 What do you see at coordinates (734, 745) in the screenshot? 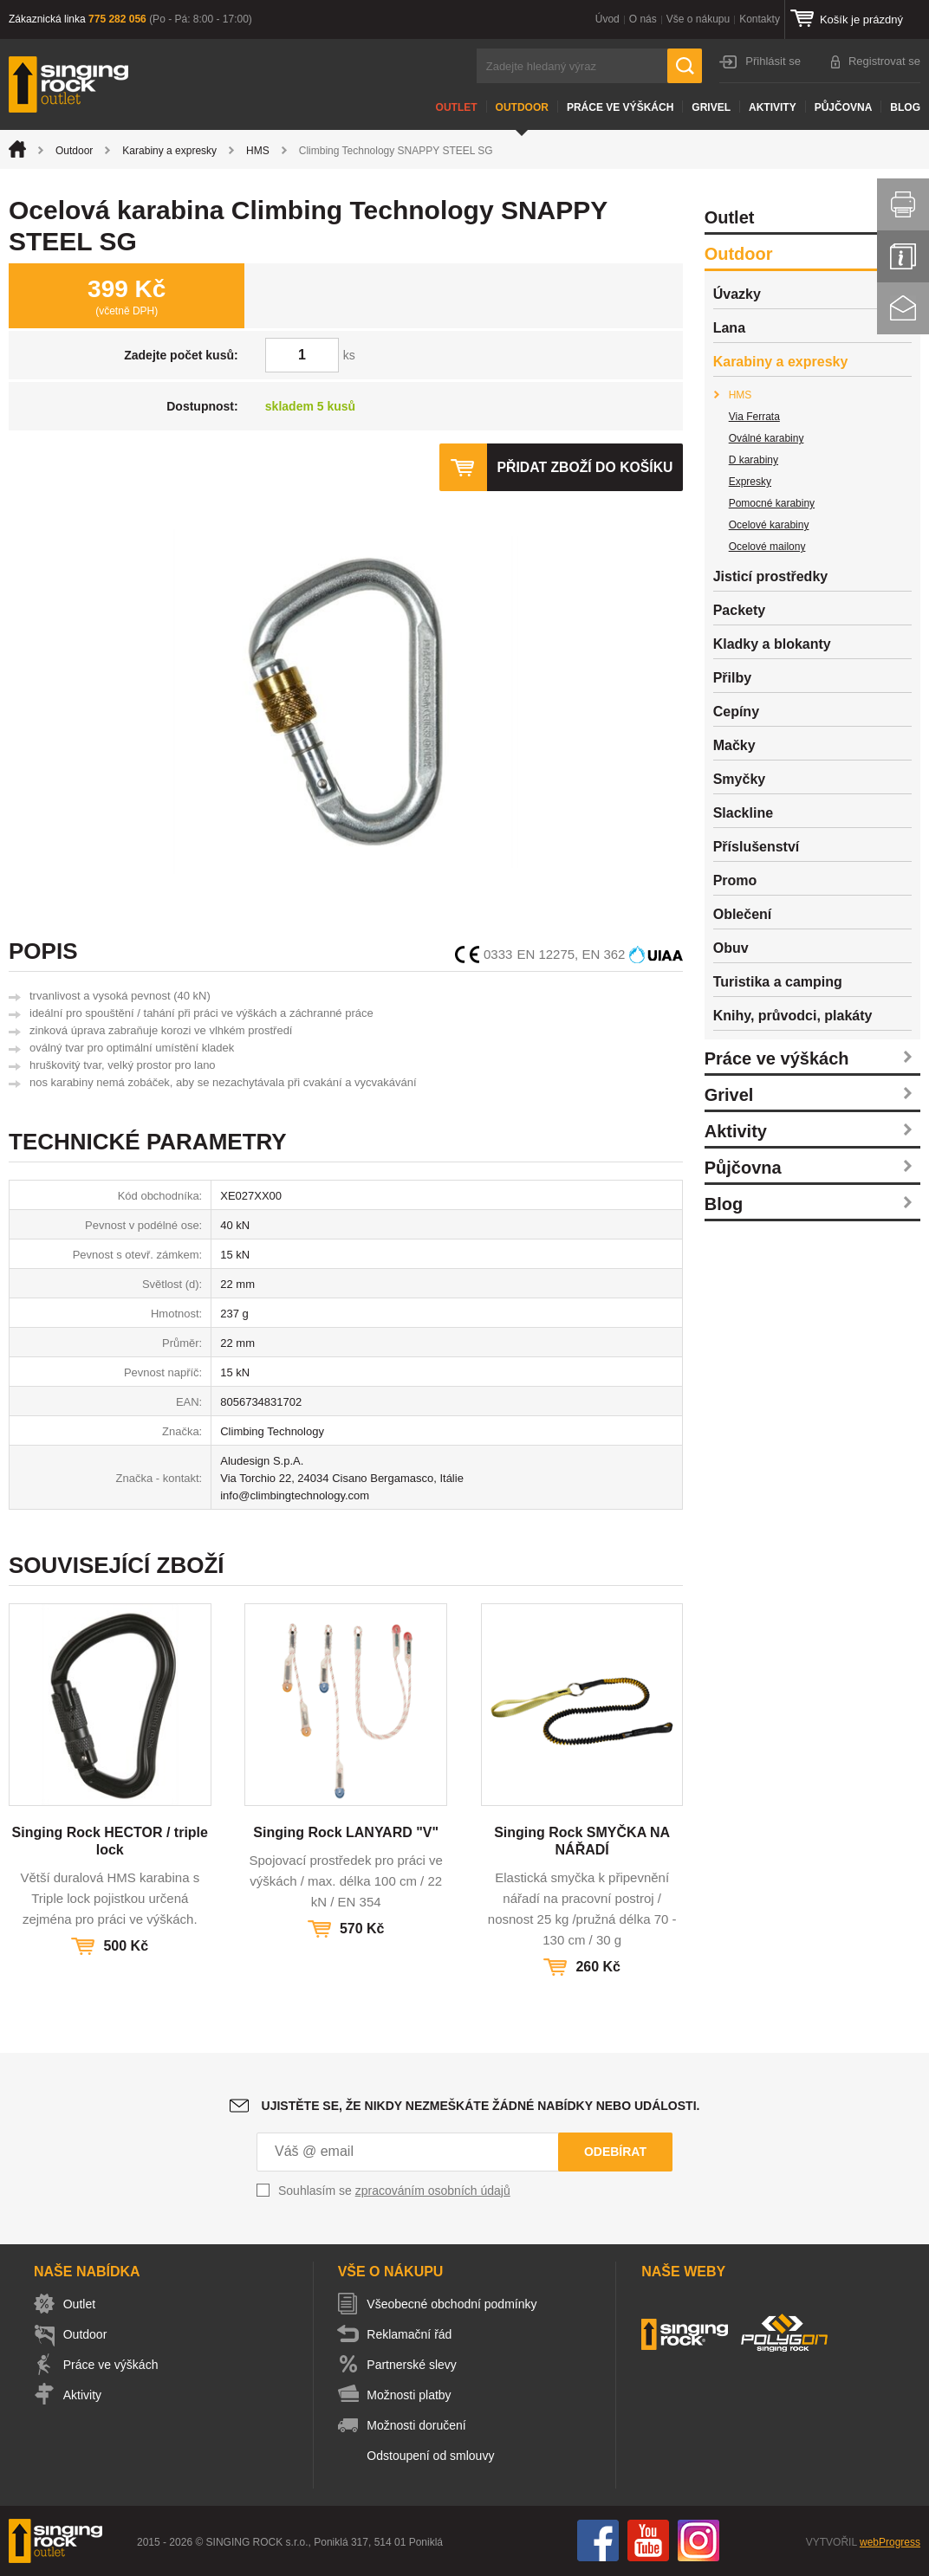
I see `Mačky` at bounding box center [734, 745].